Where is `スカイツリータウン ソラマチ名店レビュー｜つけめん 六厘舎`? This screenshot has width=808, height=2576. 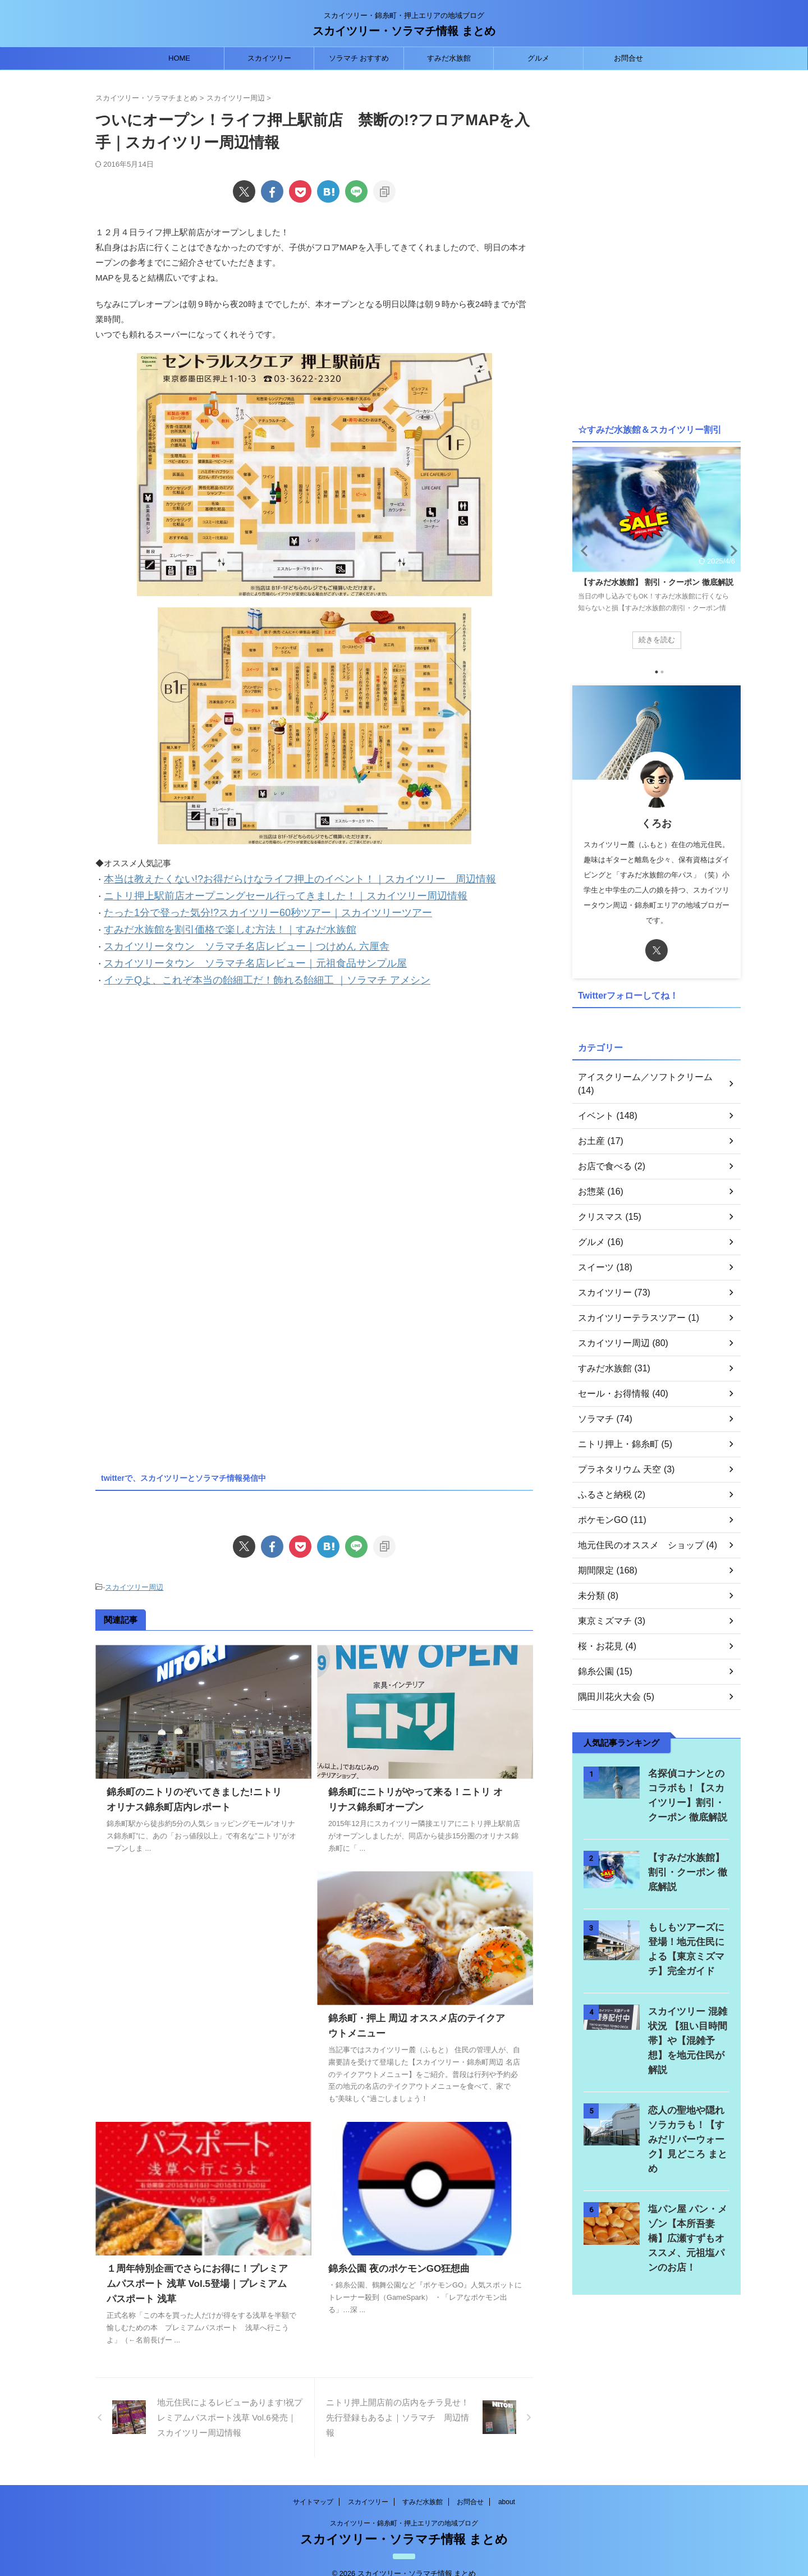 スカイツリータウン ソラマチ名店レビュー｜つけめん 六厘舎 is located at coordinates (223, 939).